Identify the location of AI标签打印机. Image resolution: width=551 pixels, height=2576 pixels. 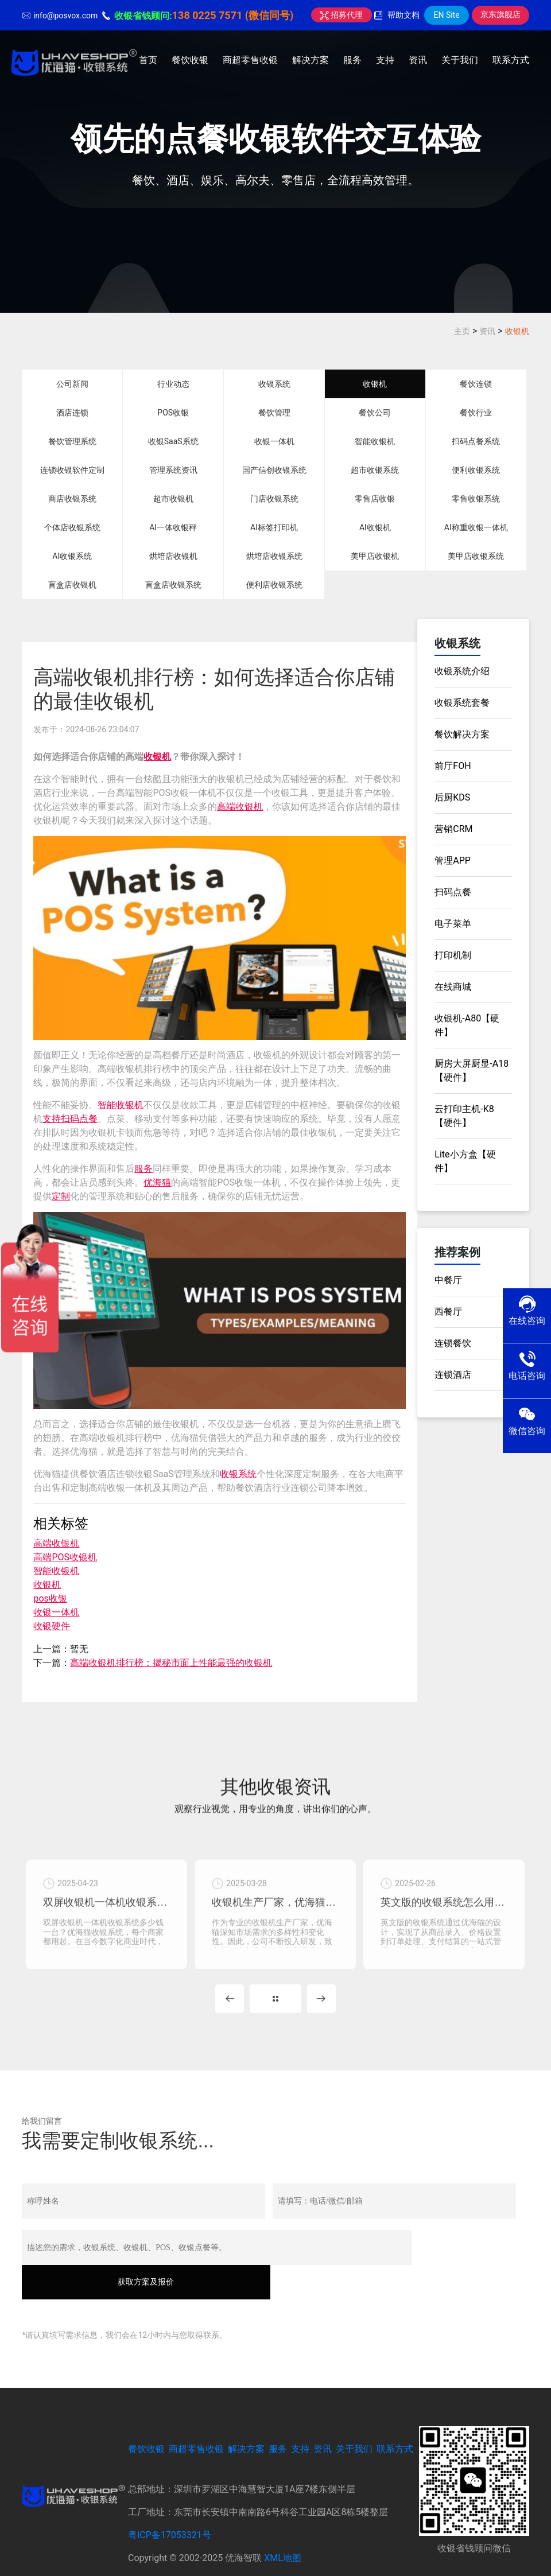
(274, 527).